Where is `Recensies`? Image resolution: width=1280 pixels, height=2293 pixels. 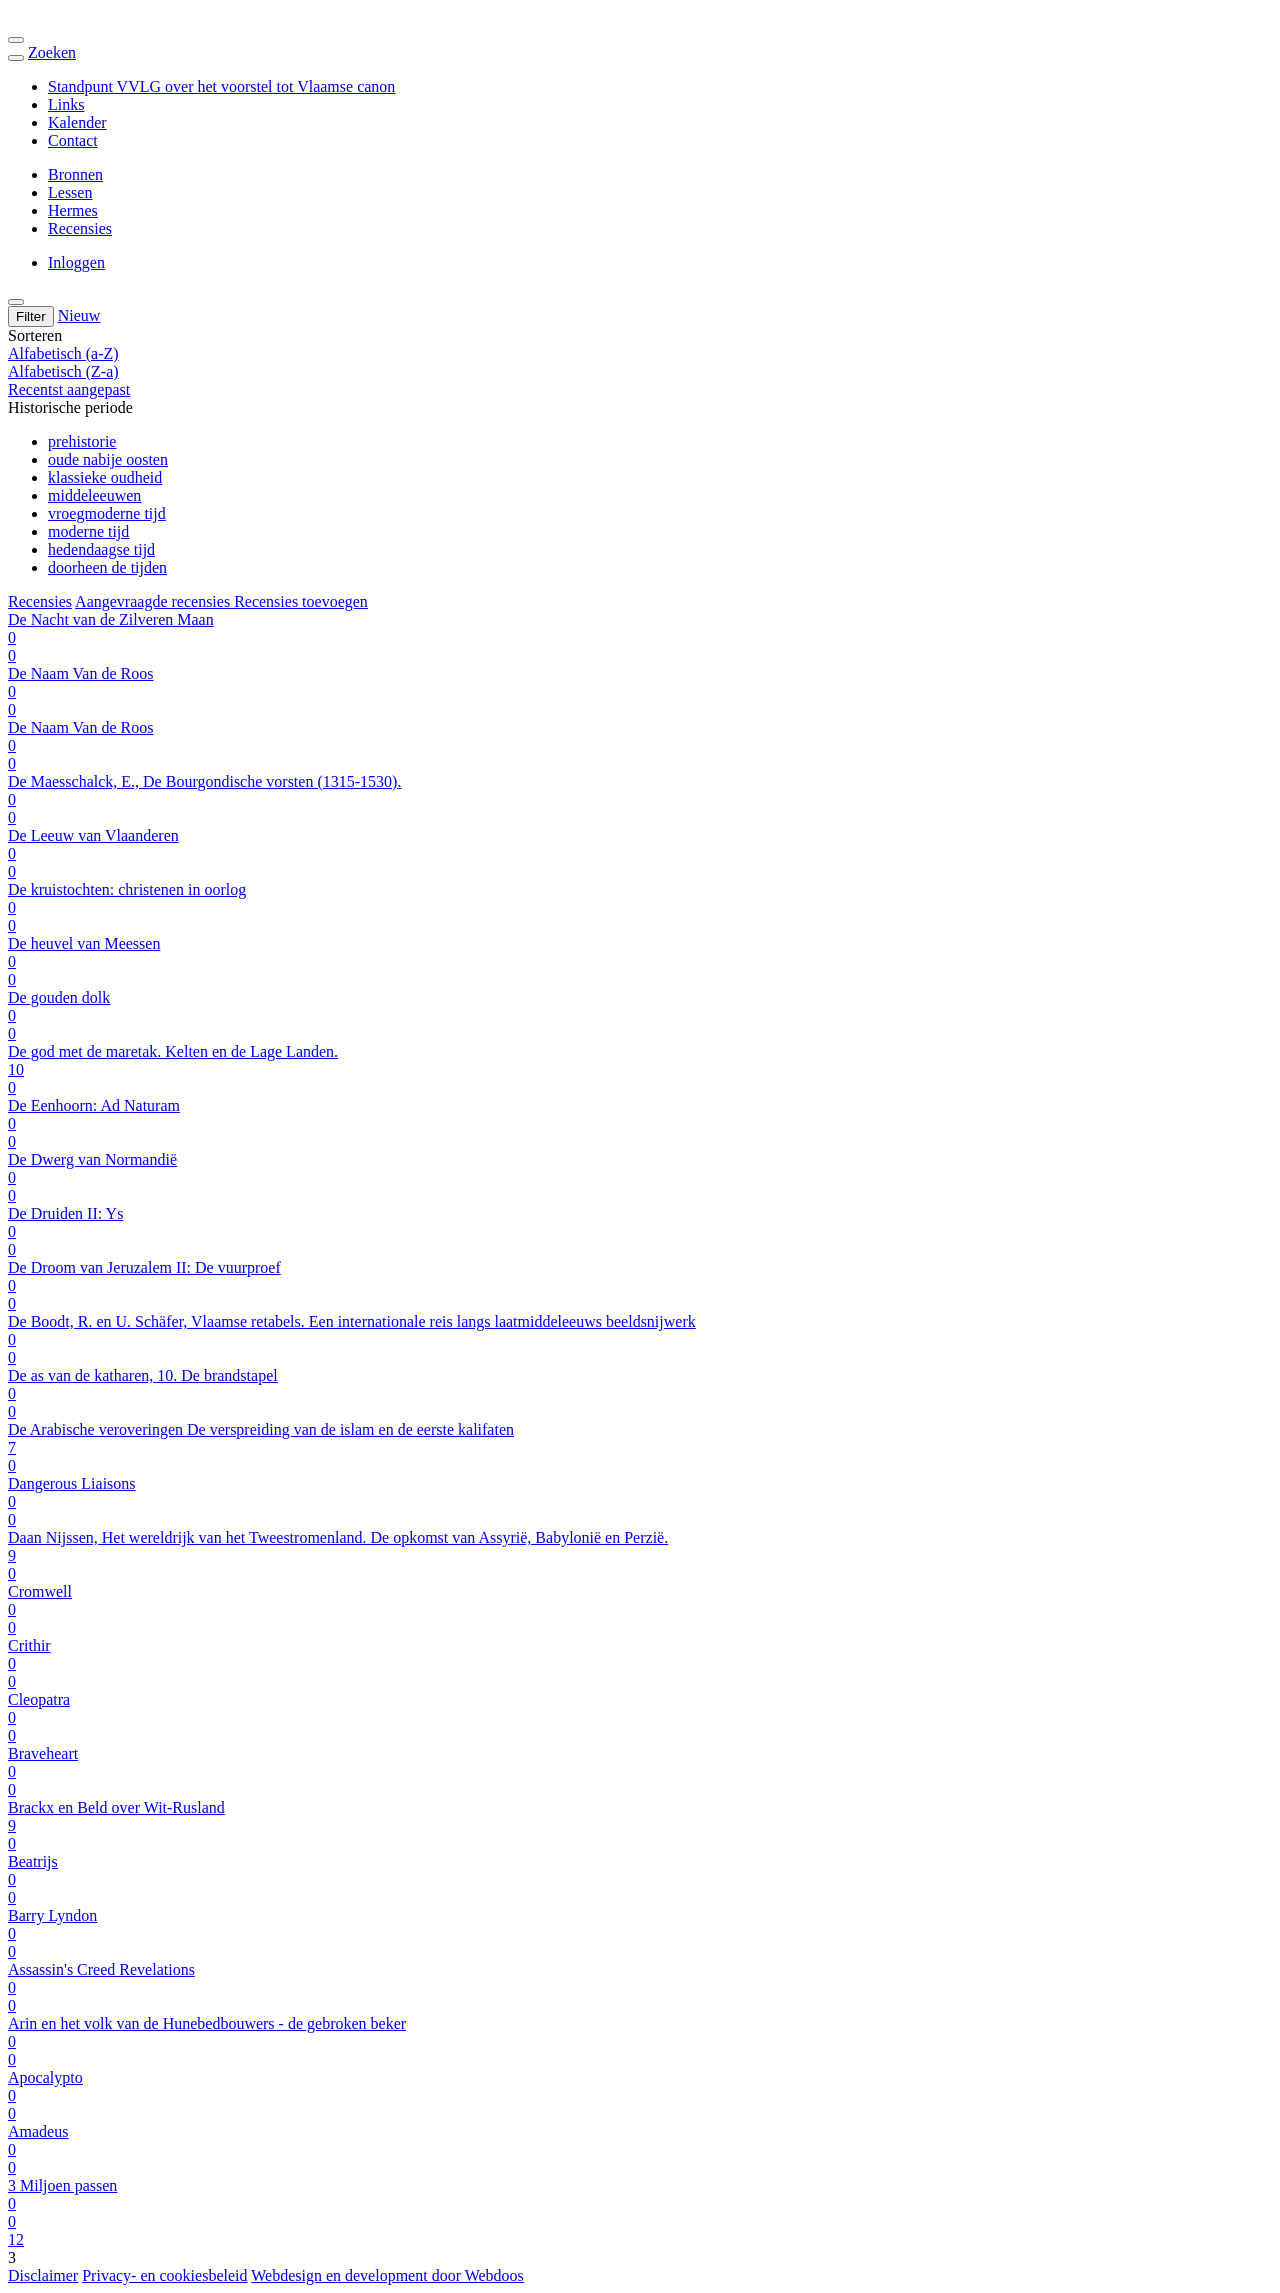 Recensies is located at coordinates (80, 228).